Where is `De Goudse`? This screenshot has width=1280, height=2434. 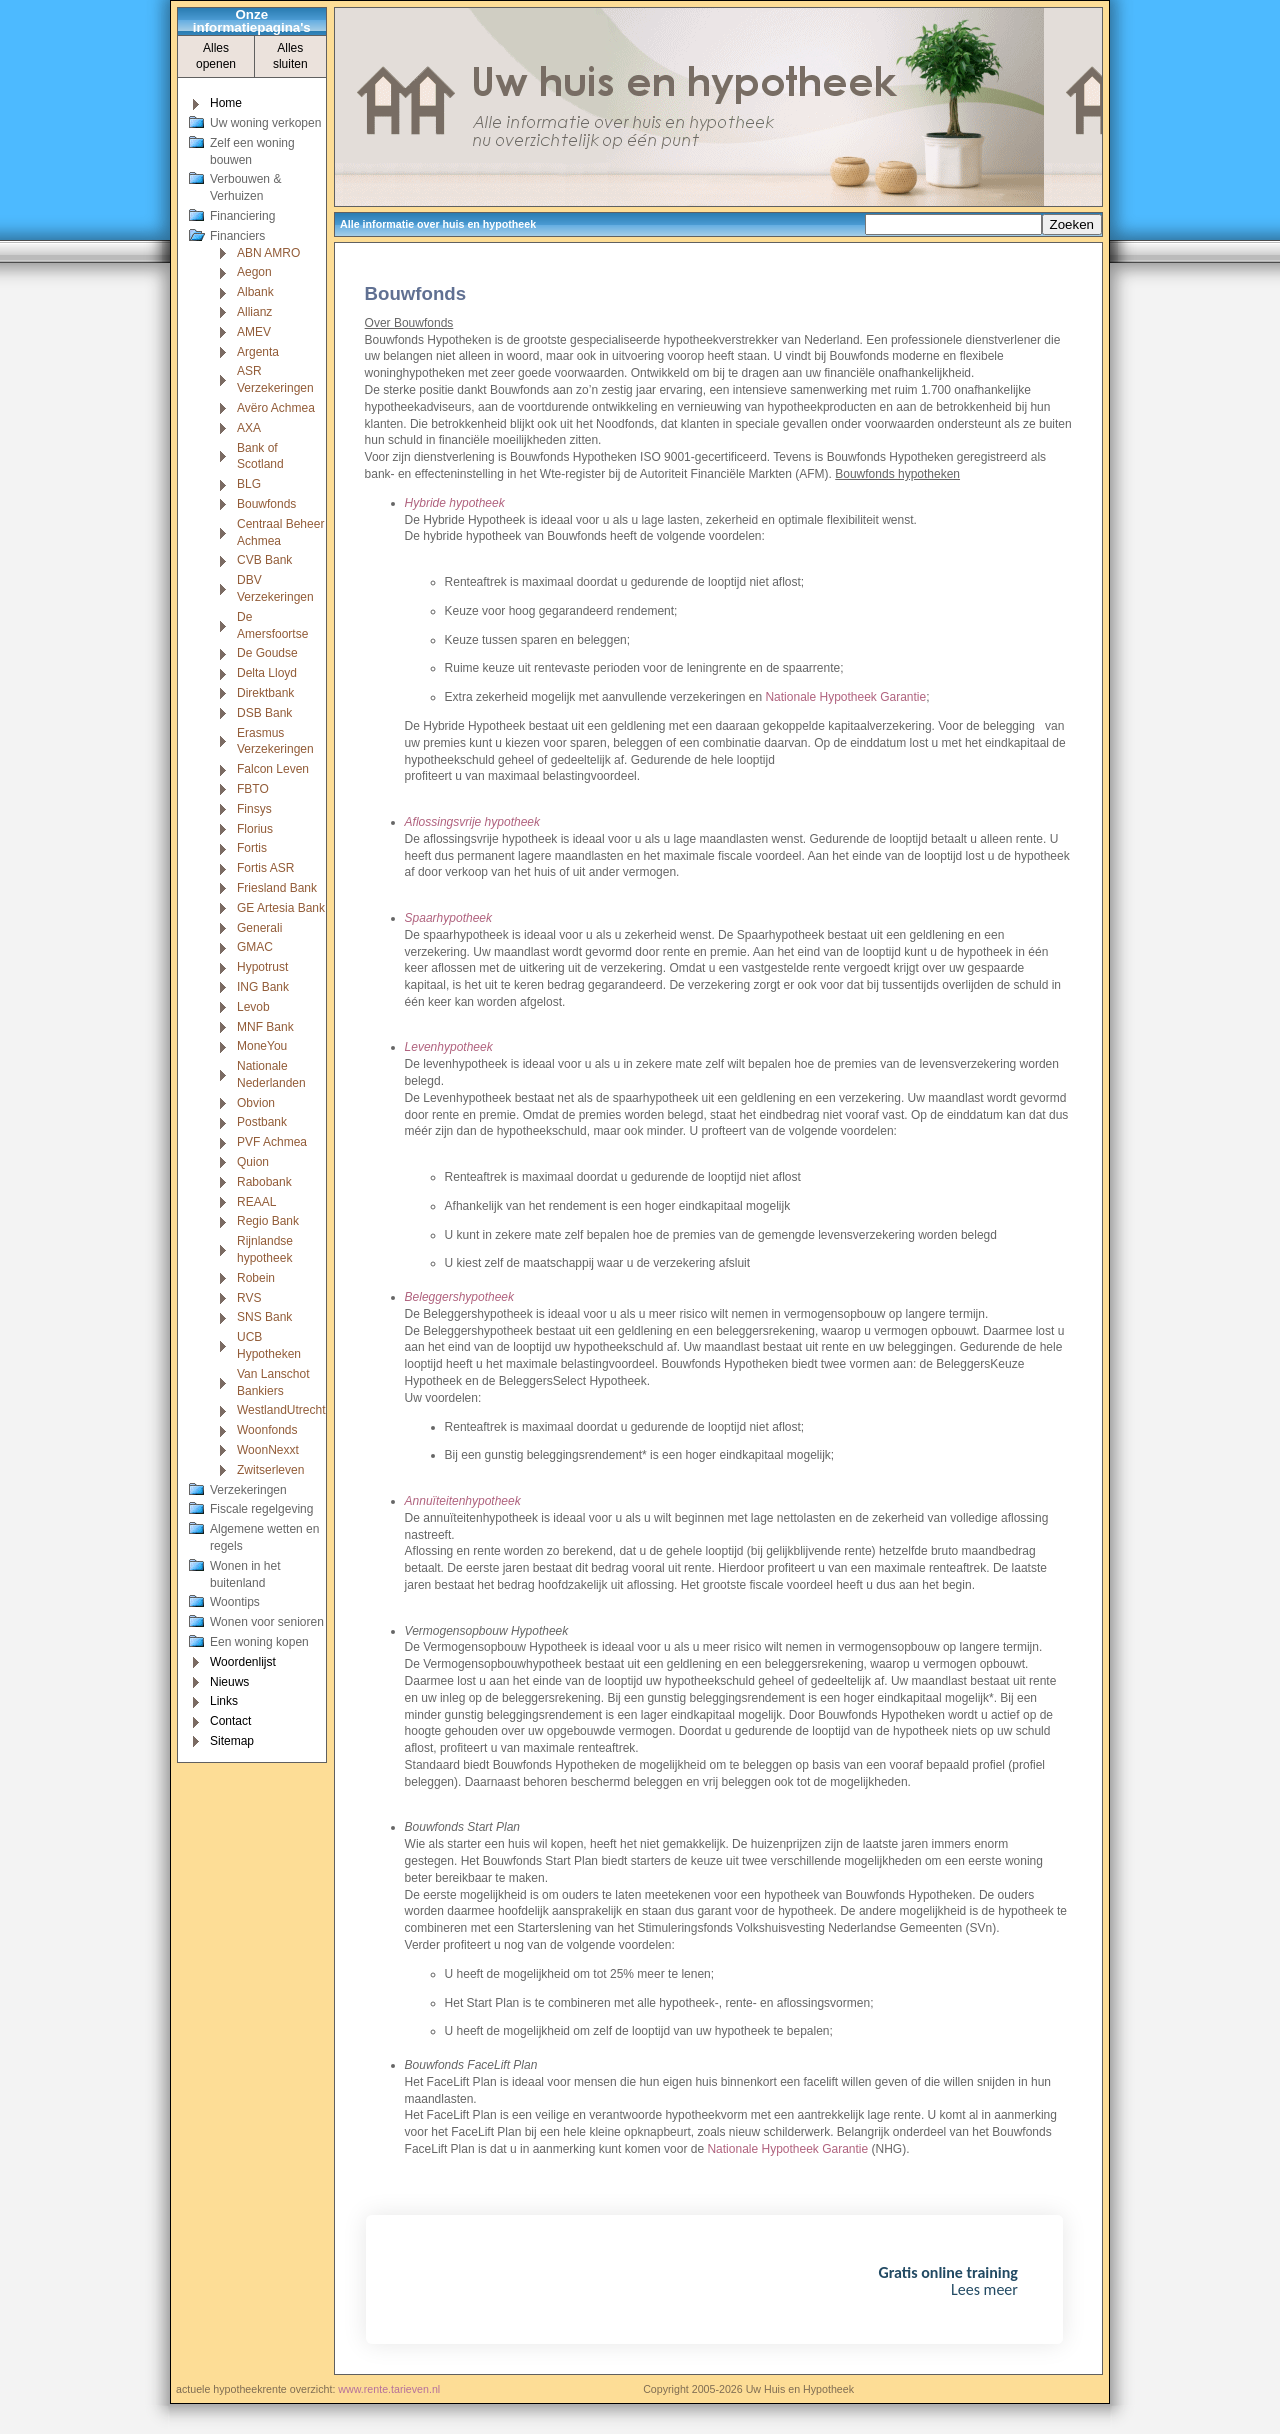 De Goudse is located at coordinates (267, 653).